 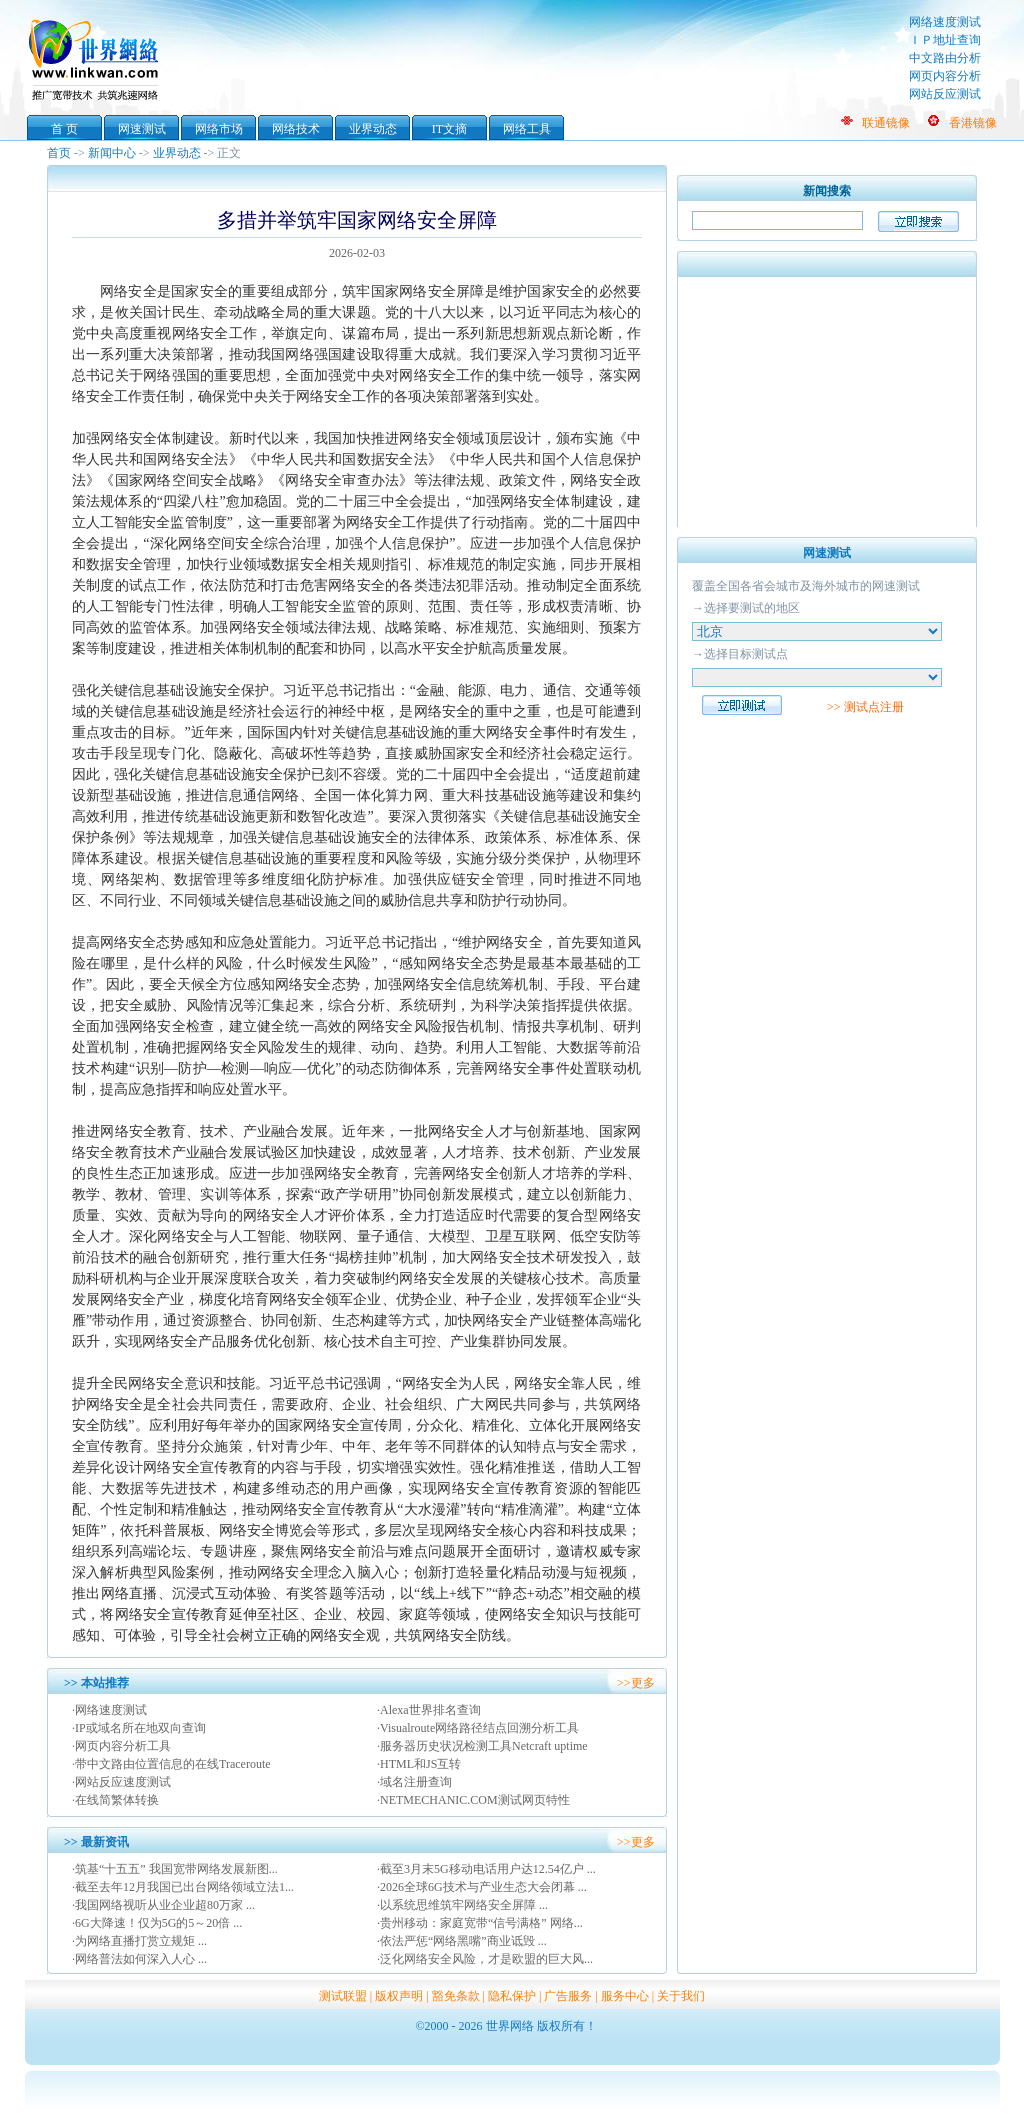 What do you see at coordinates (121, 1746) in the screenshot?
I see `·网页内容分析工具` at bounding box center [121, 1746].